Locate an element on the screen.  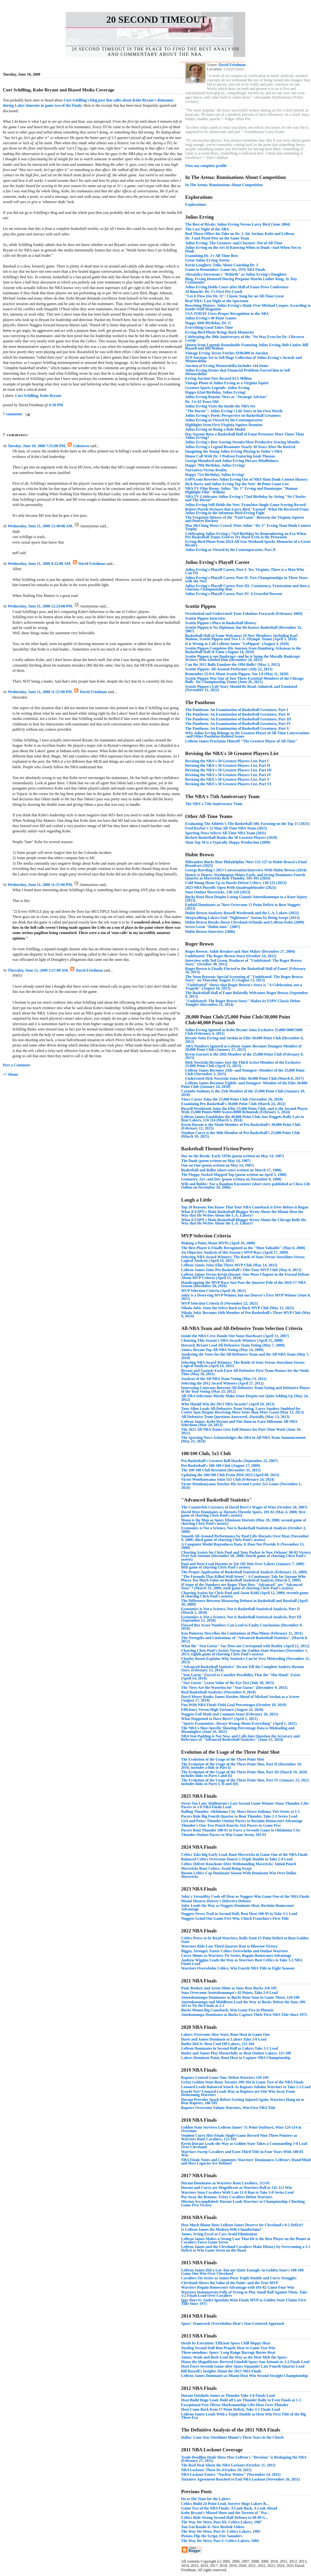
Mac McClung Wows Crowd, Wins Julius "Dr. J" Erving Slam Dunk Contest Trophy is located at coordinates (248, 527).